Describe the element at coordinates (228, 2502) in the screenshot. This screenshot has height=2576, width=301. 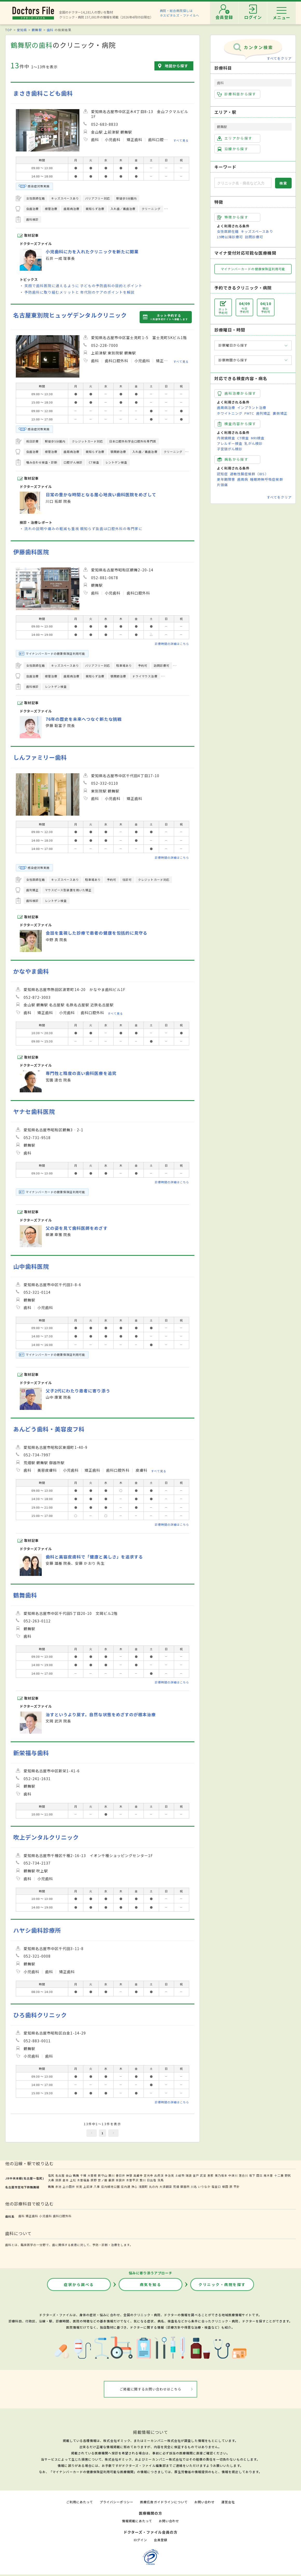
I see `運営会社` at that location.